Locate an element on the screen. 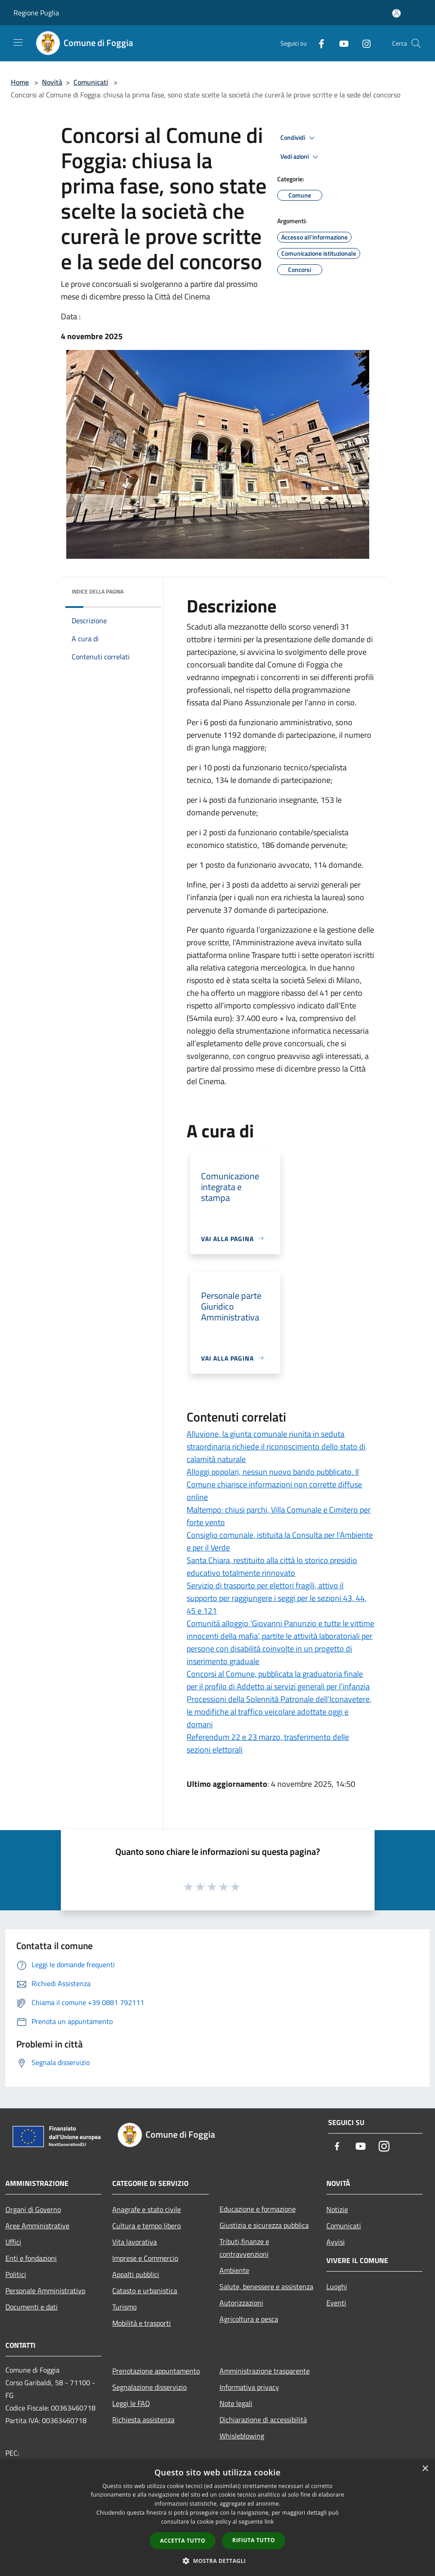 This screenshot has height=2576, width=435. Notizie is located at coordinates (337, 2209).